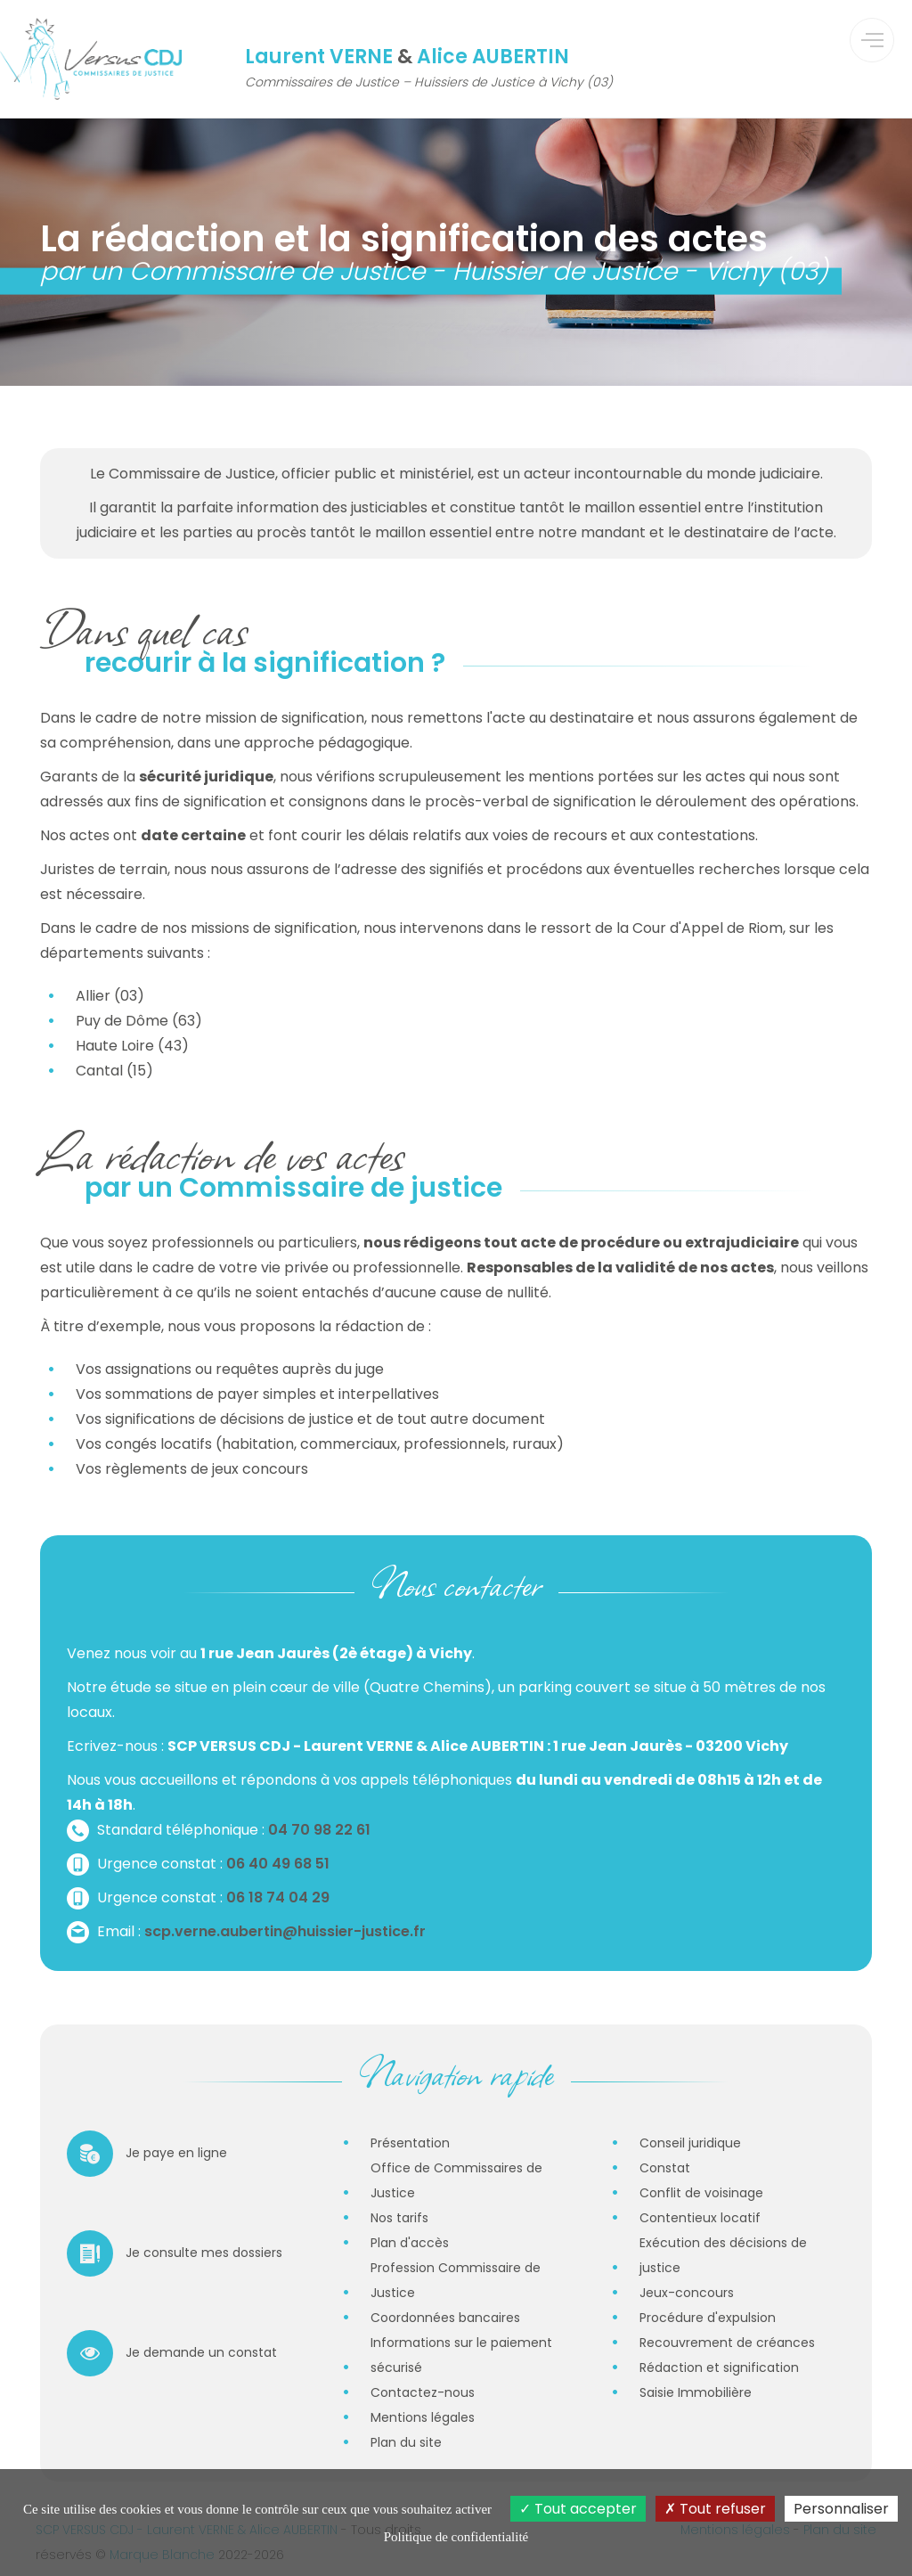  I want to click on Recouvrement de créances, so click(727, 2342).